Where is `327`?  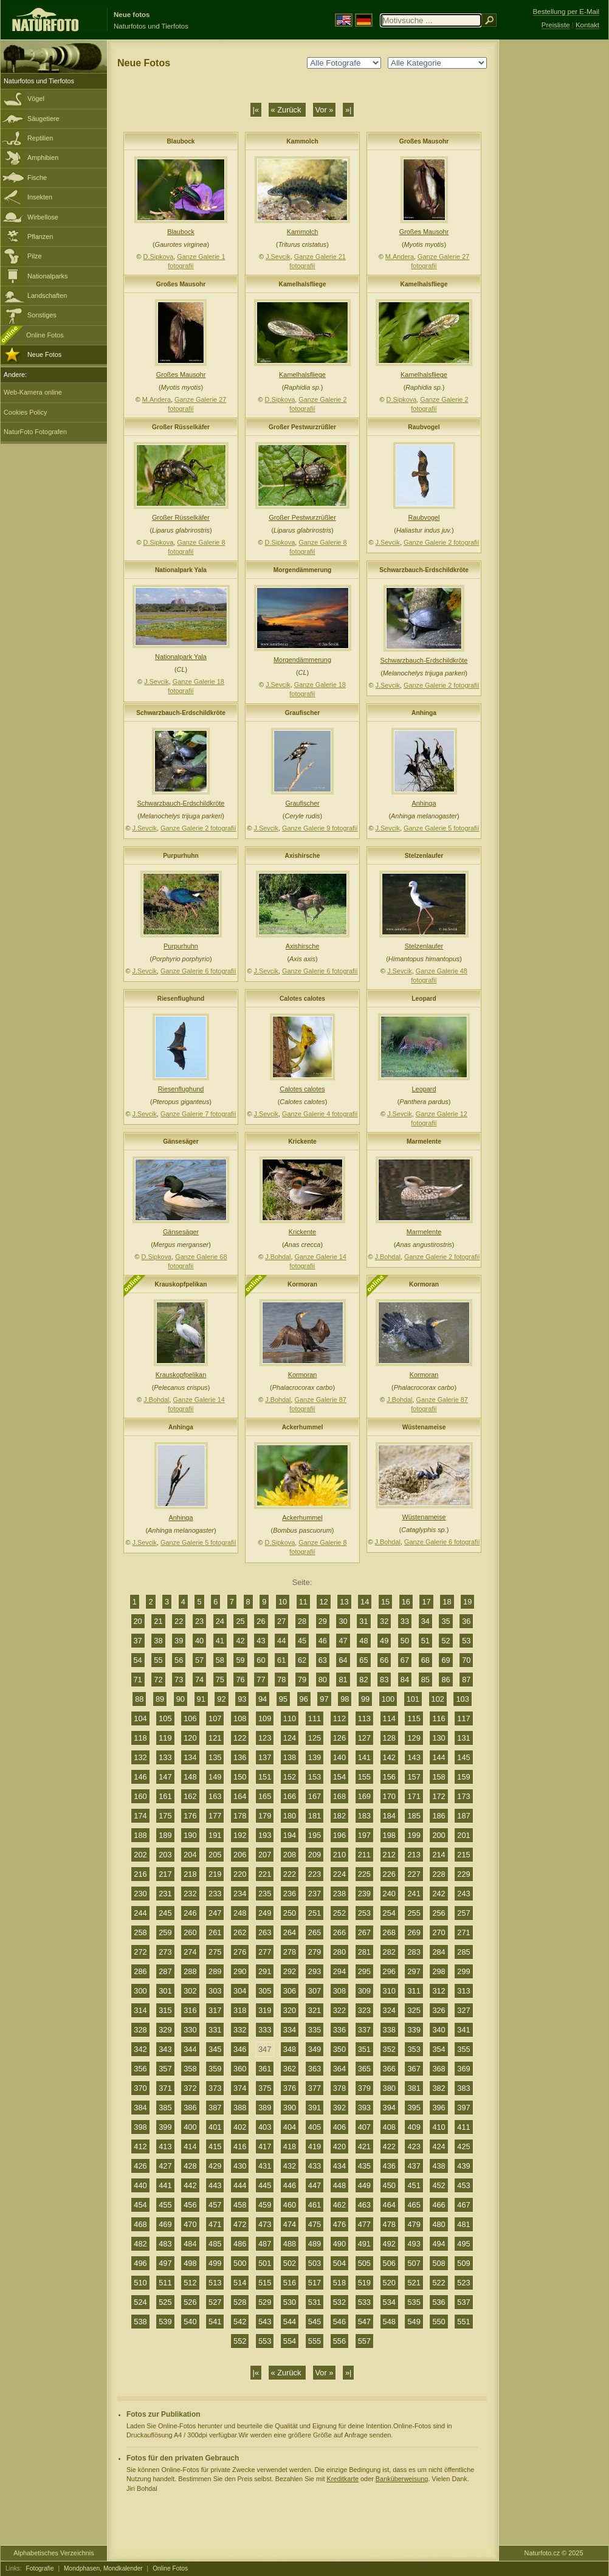 327 is located at coordinates (463, 2010).